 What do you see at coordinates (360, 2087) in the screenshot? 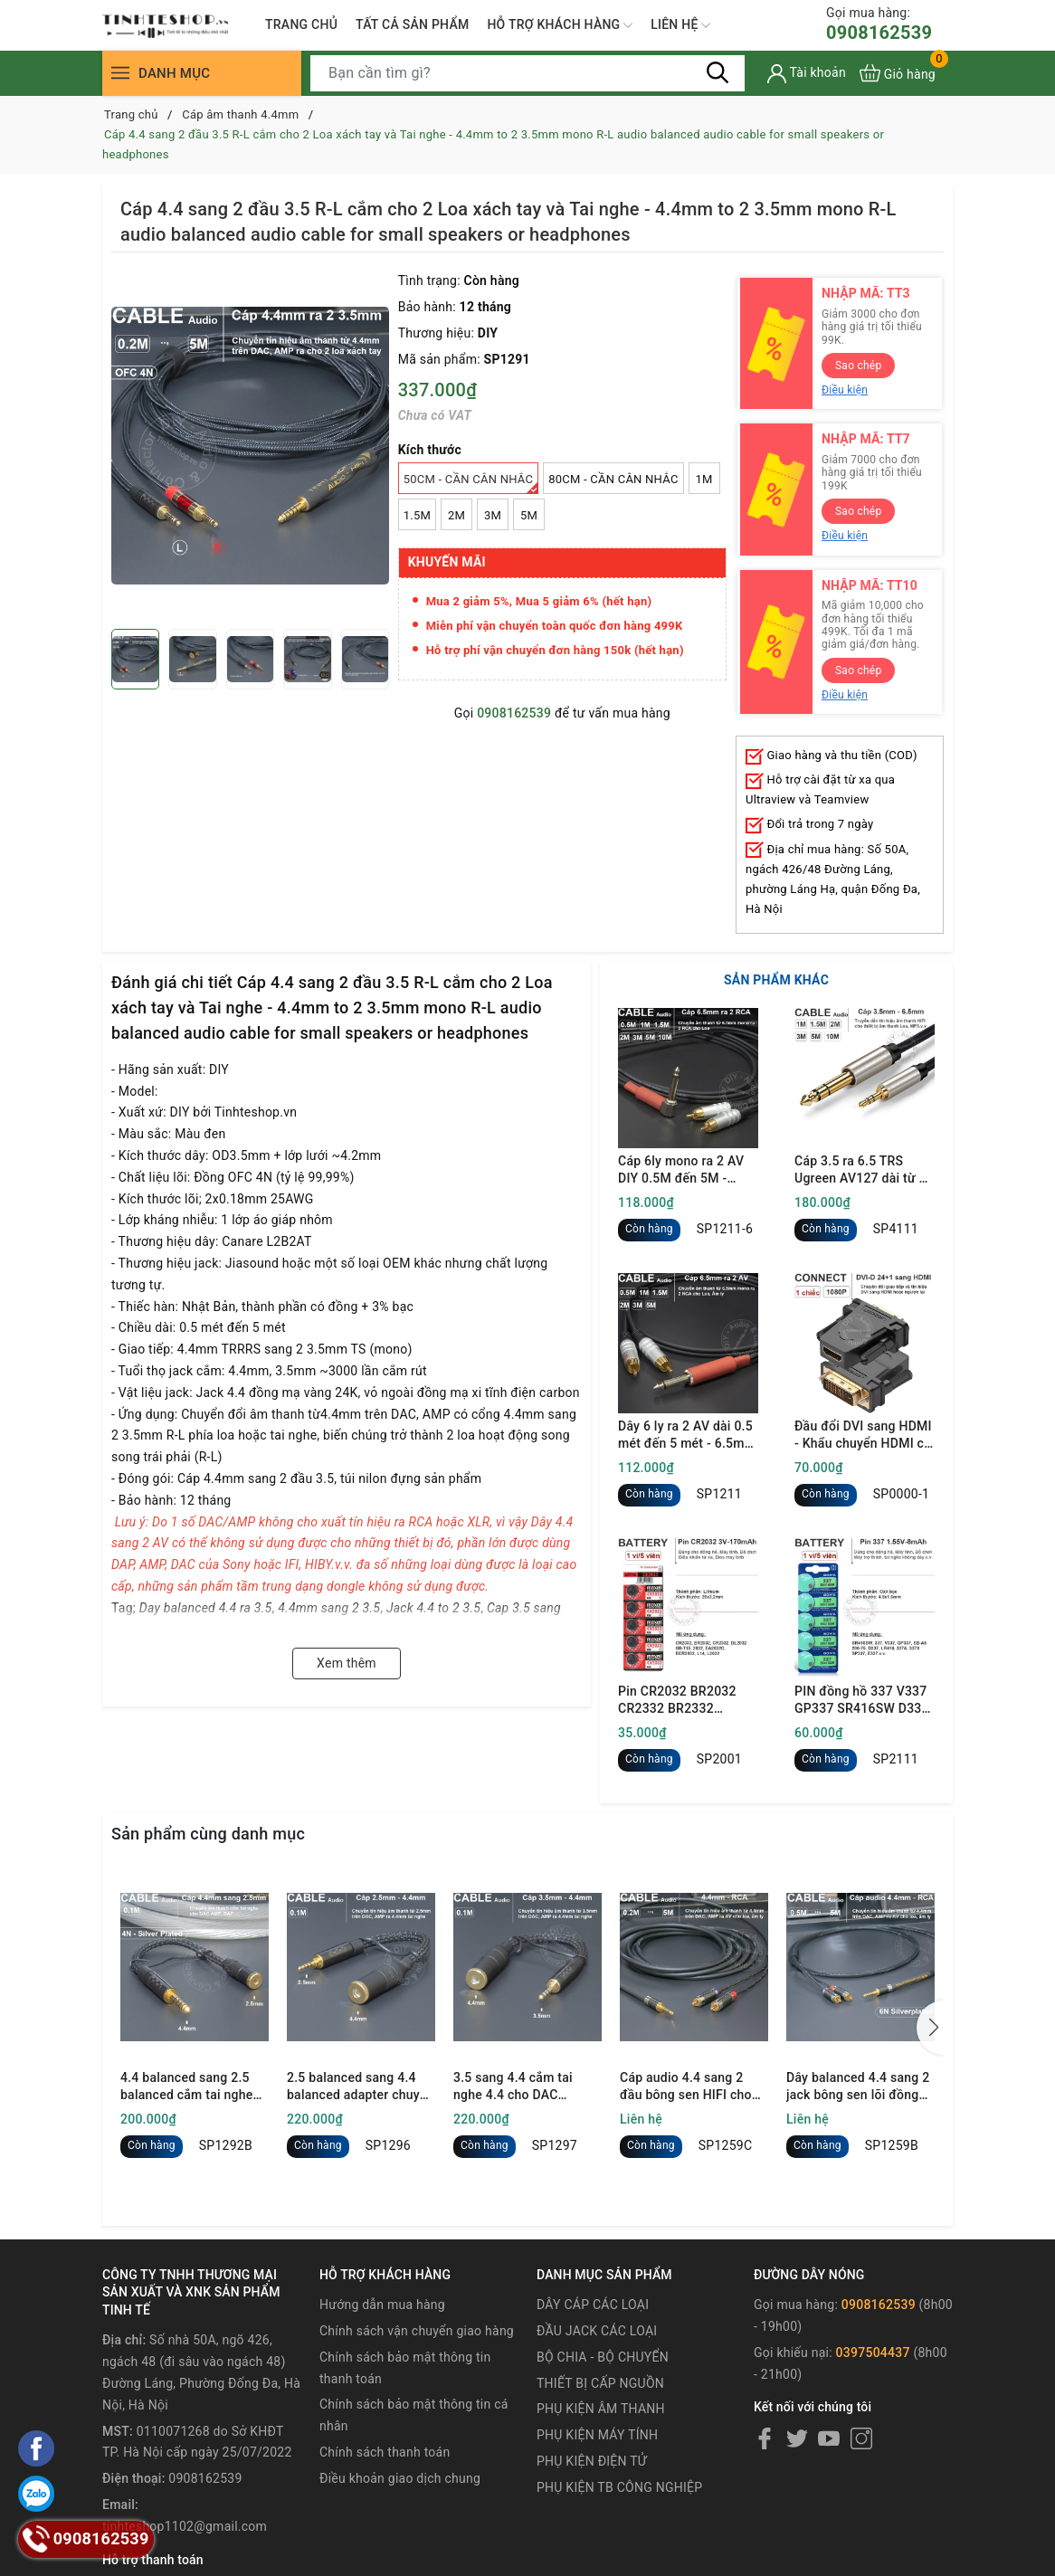
I see `2.5 balanced sang 4.4 balanced adapter chuyển âm thanh cho DAC AMP Tai nghe` at bounding box center [360, 2087].